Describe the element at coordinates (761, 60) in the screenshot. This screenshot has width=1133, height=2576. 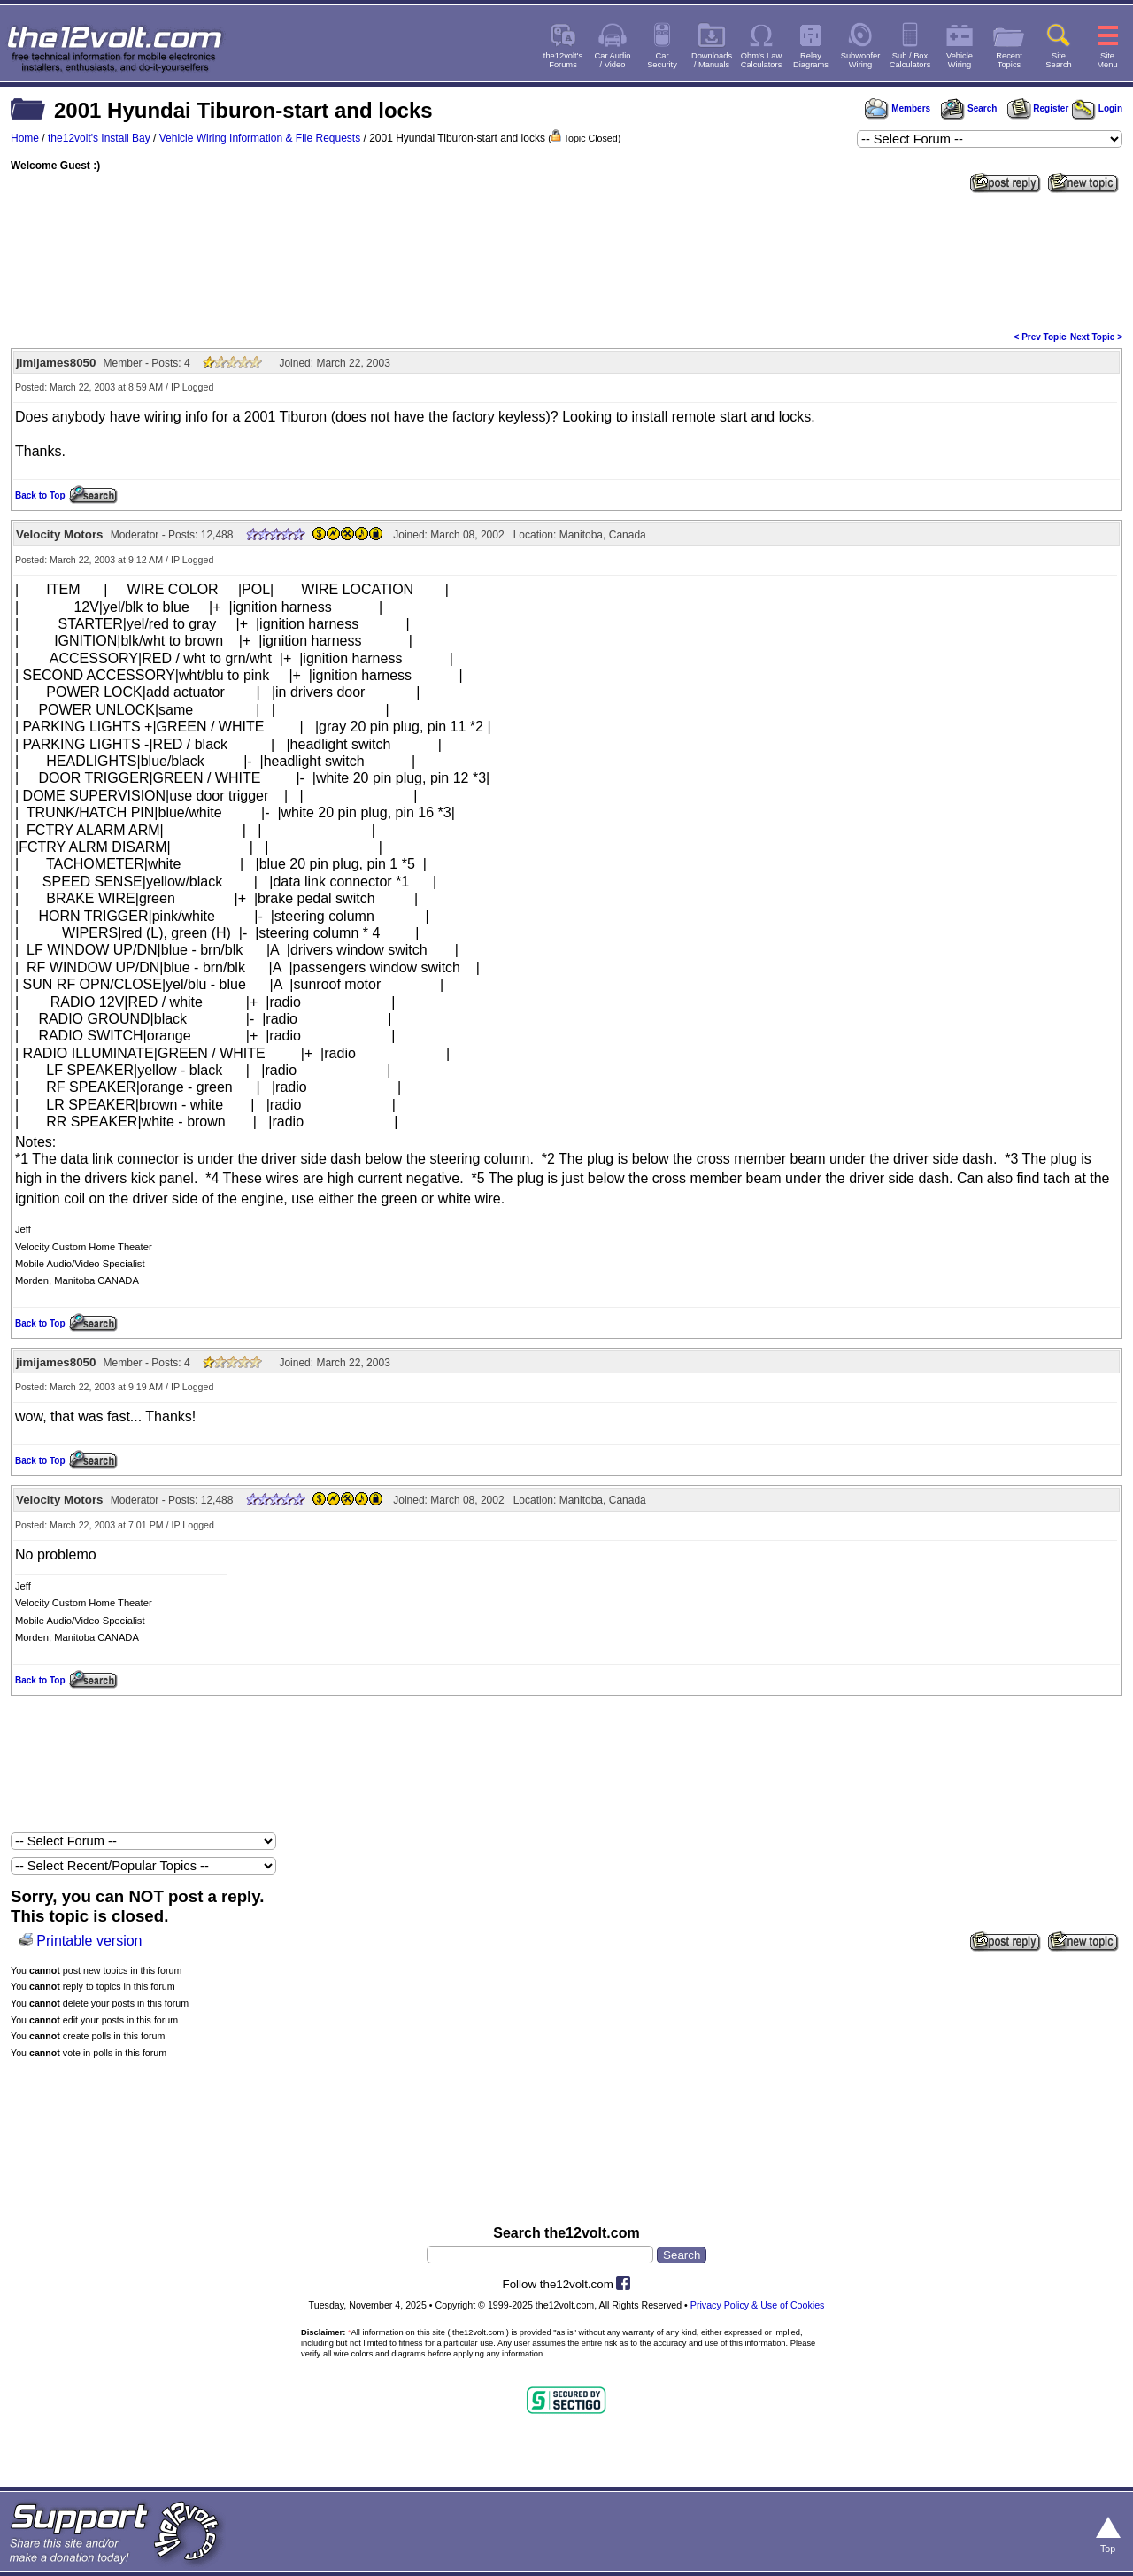
I see `Ohm's LawCalculators` at that location.